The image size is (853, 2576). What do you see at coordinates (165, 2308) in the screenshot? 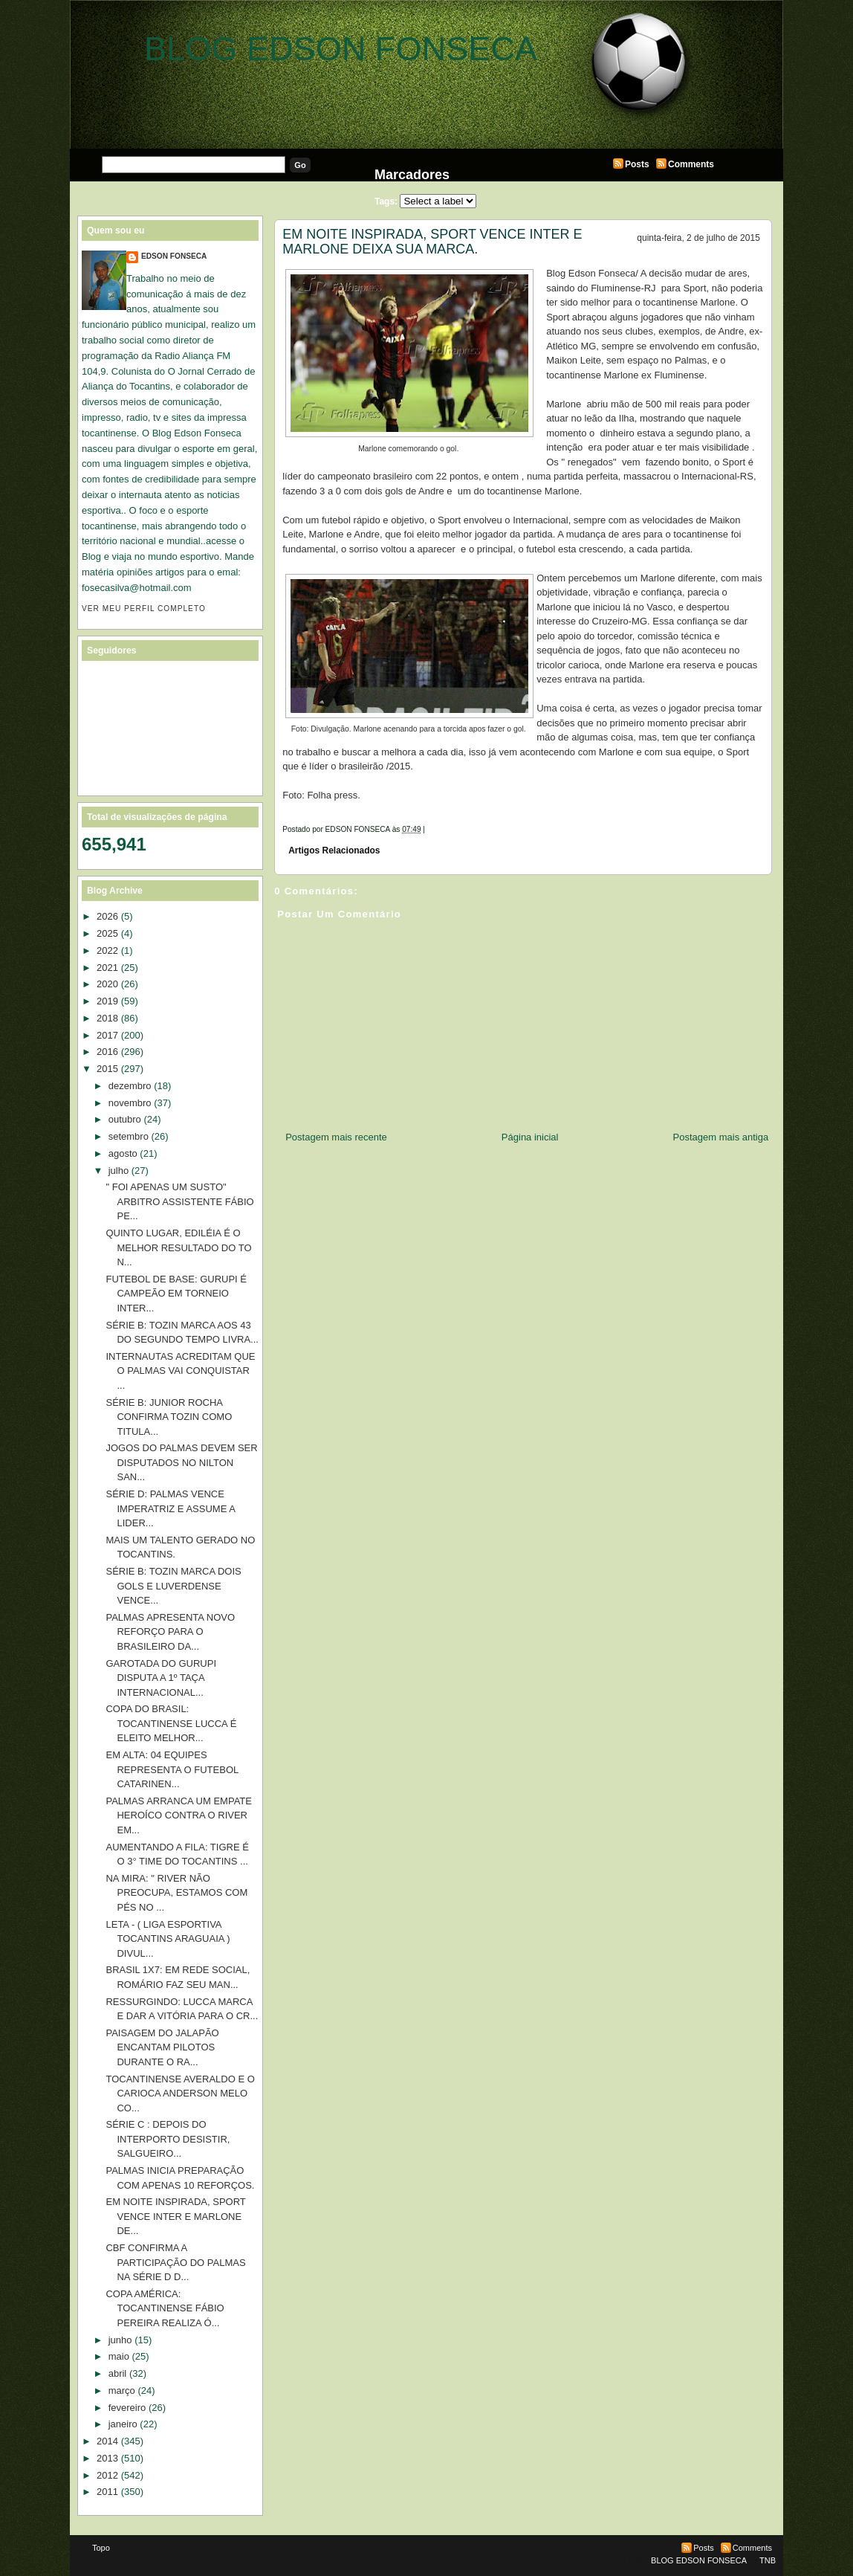
I see `COPA AMÉRICA: TOCANTINENSE FÁBIO PEREIRA REALIZA Ó...` at bounding box center [165, 2308].